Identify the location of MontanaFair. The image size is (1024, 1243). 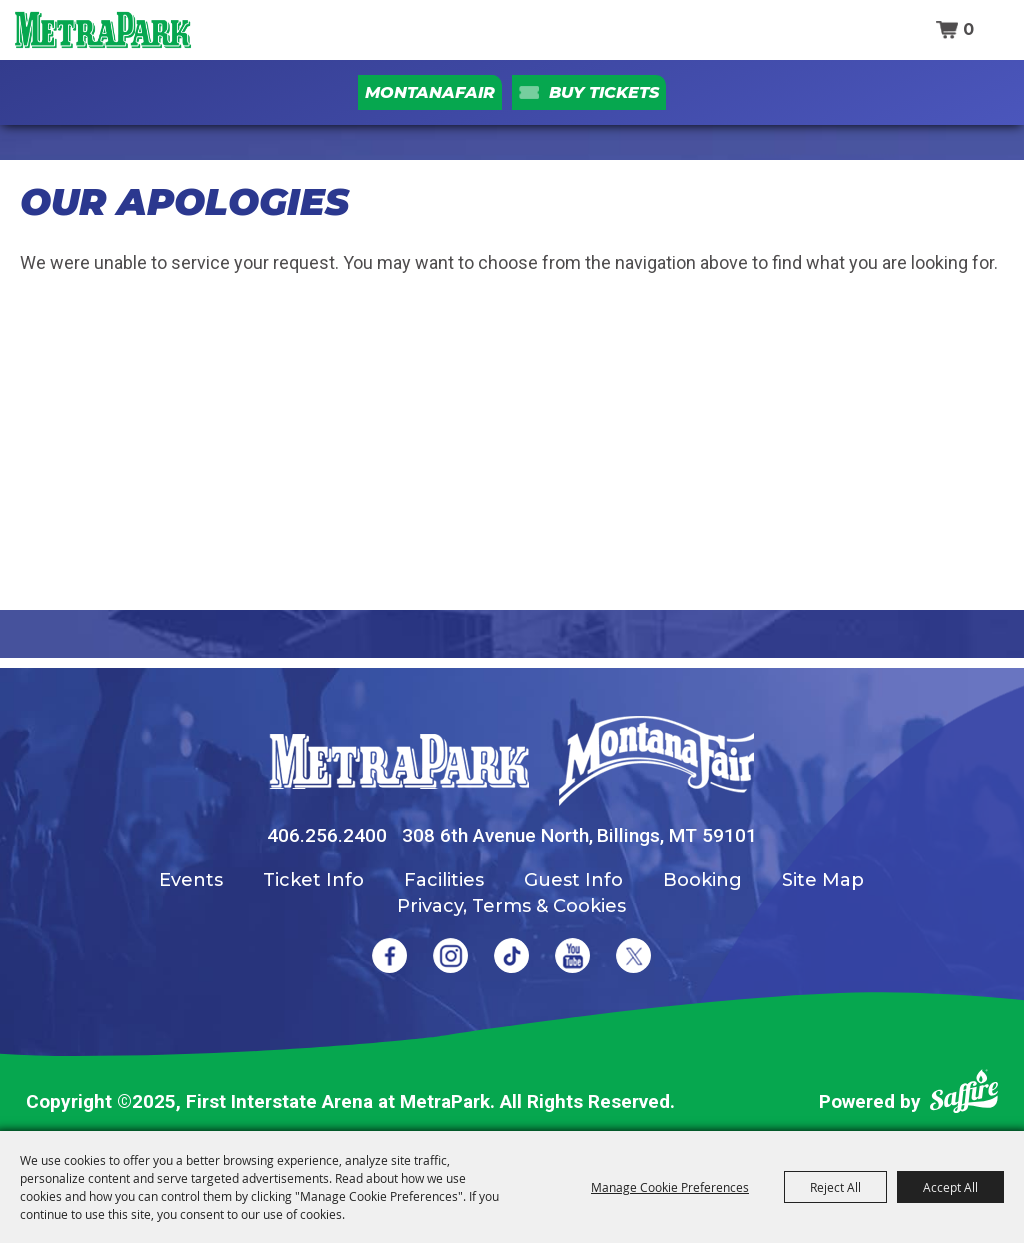
(430, 92).